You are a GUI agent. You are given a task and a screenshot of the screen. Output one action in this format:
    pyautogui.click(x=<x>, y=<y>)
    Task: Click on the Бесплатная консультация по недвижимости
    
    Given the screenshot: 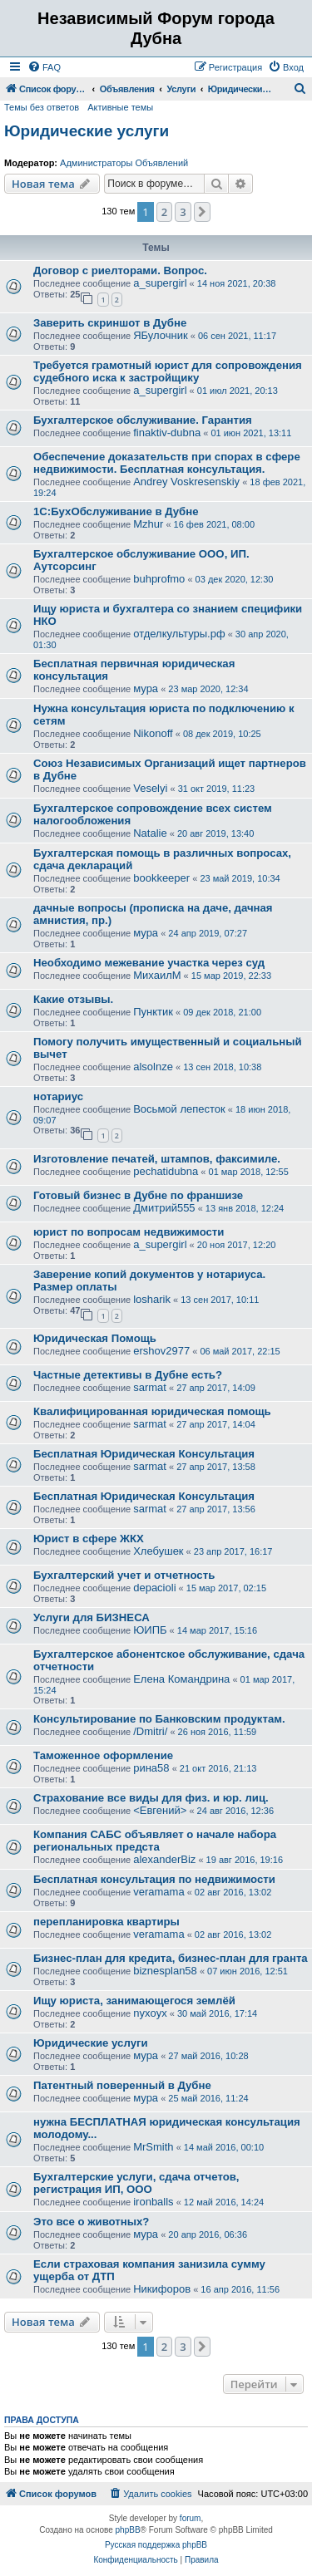 What is the action you would take?
    pyautogui.click(x=154, y=1879)
    